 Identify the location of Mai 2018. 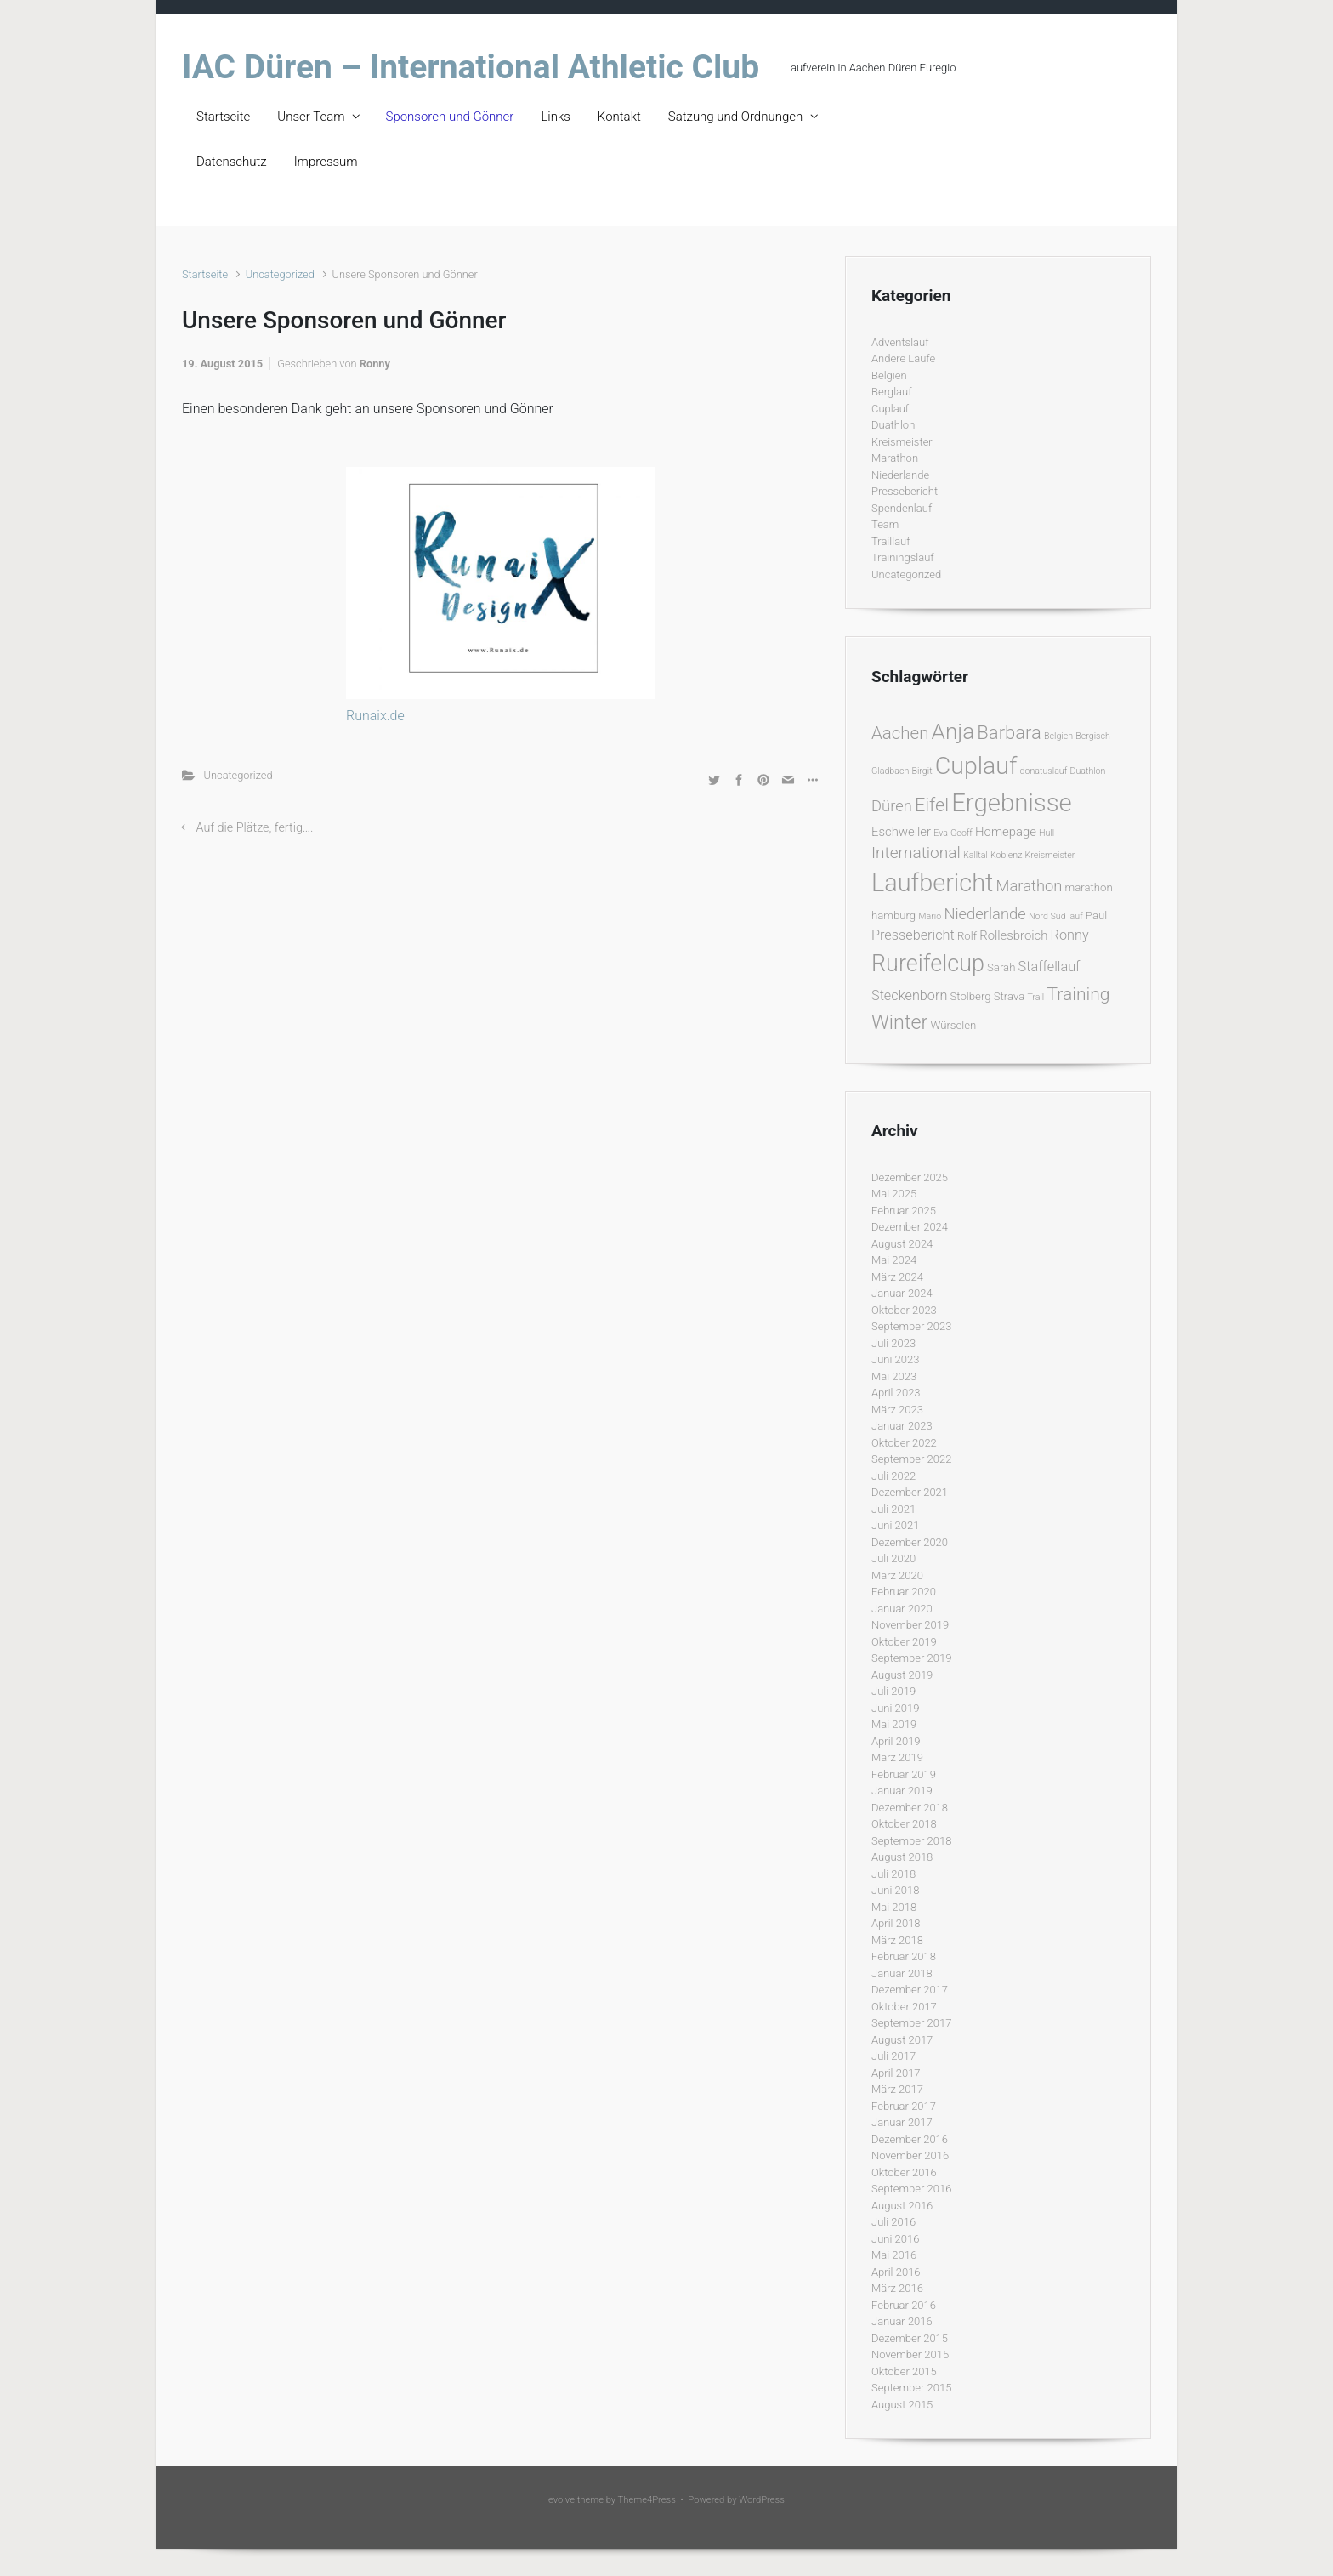
(893, 1907).